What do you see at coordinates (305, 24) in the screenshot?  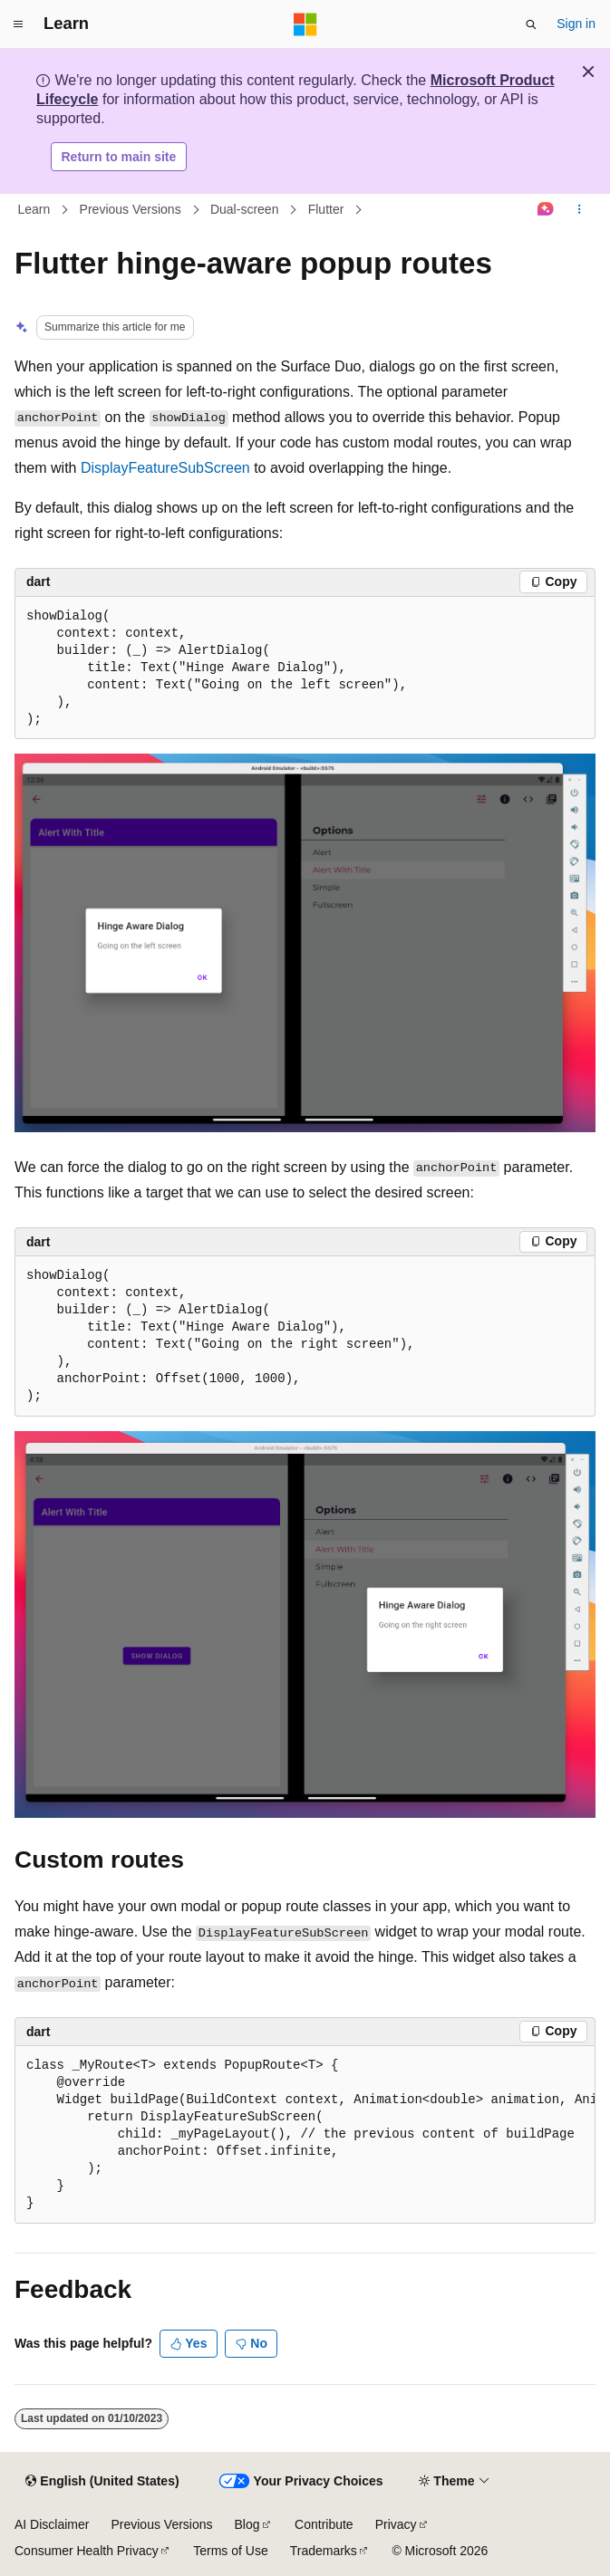 I see `[Microsoft]` at bounding box center [305, 24].